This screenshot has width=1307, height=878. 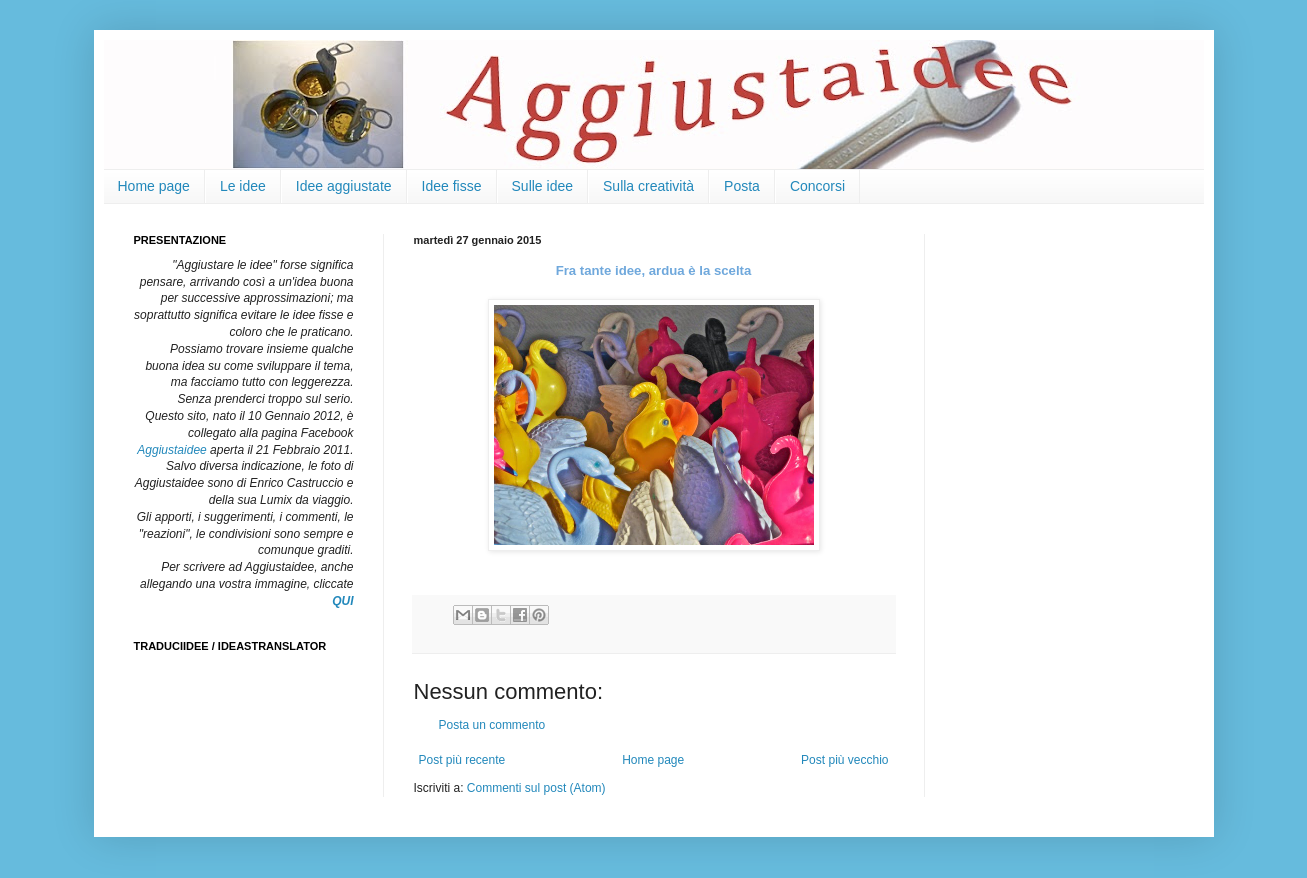 I want to click on Posta, so click(x=742, y=186).